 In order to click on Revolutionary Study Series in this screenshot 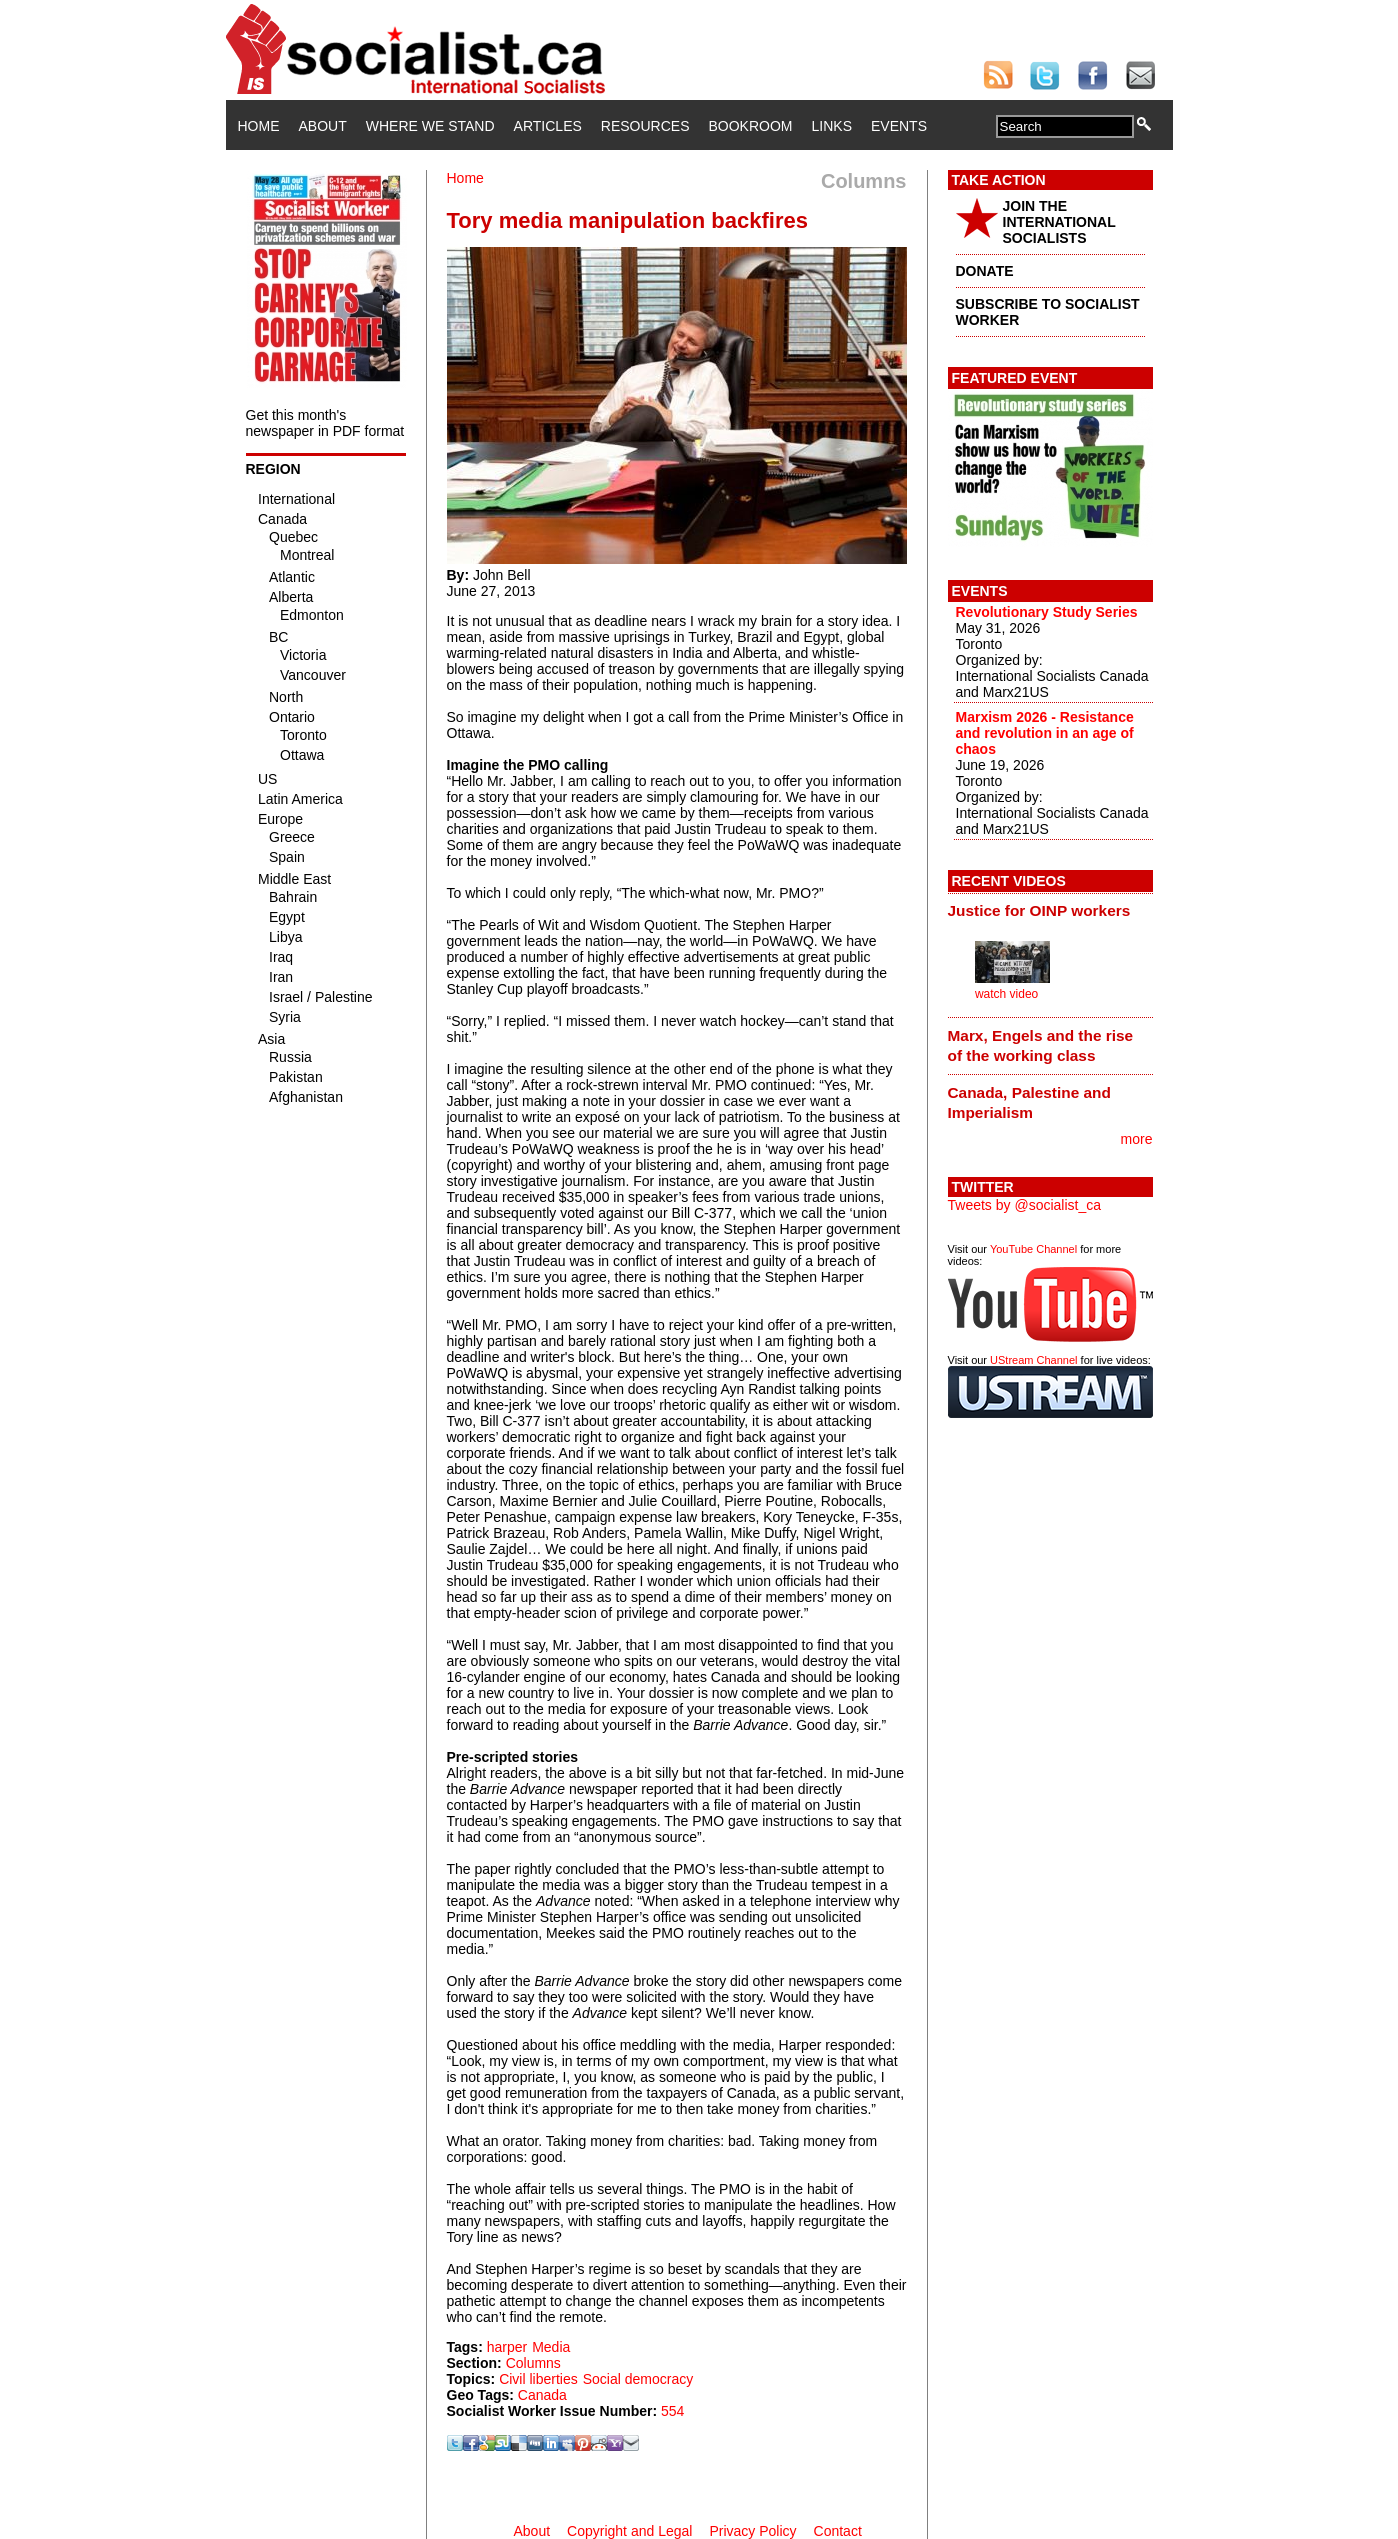, I will do `click(1047, 612)`.